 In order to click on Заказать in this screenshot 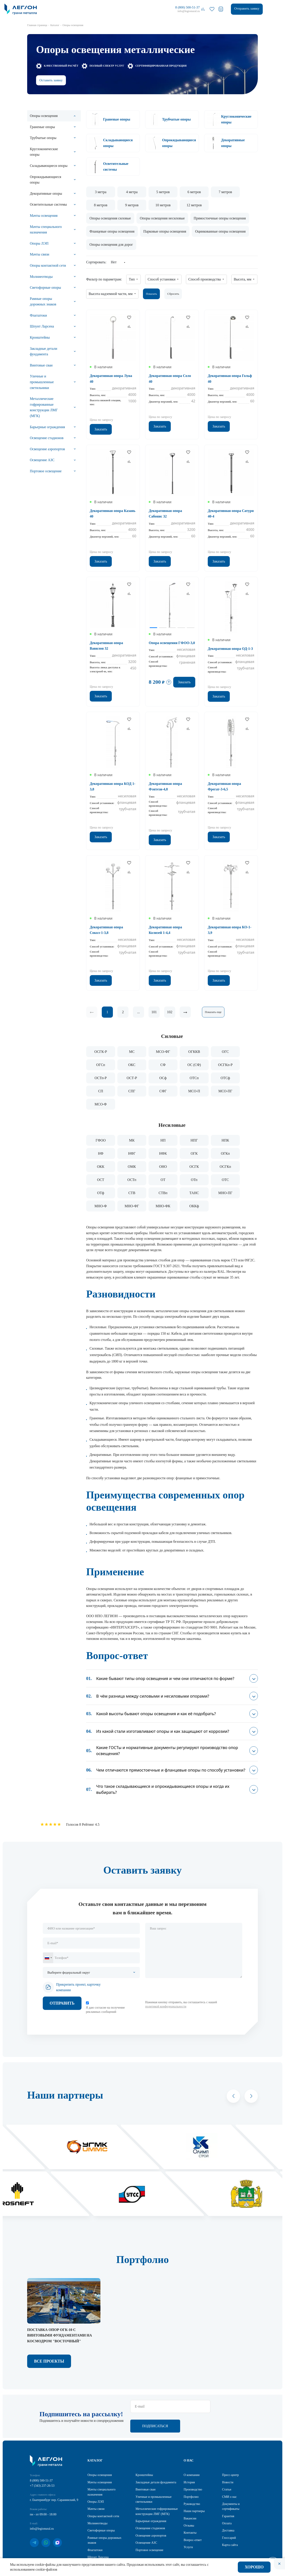, I will do `click(100, 429)`.